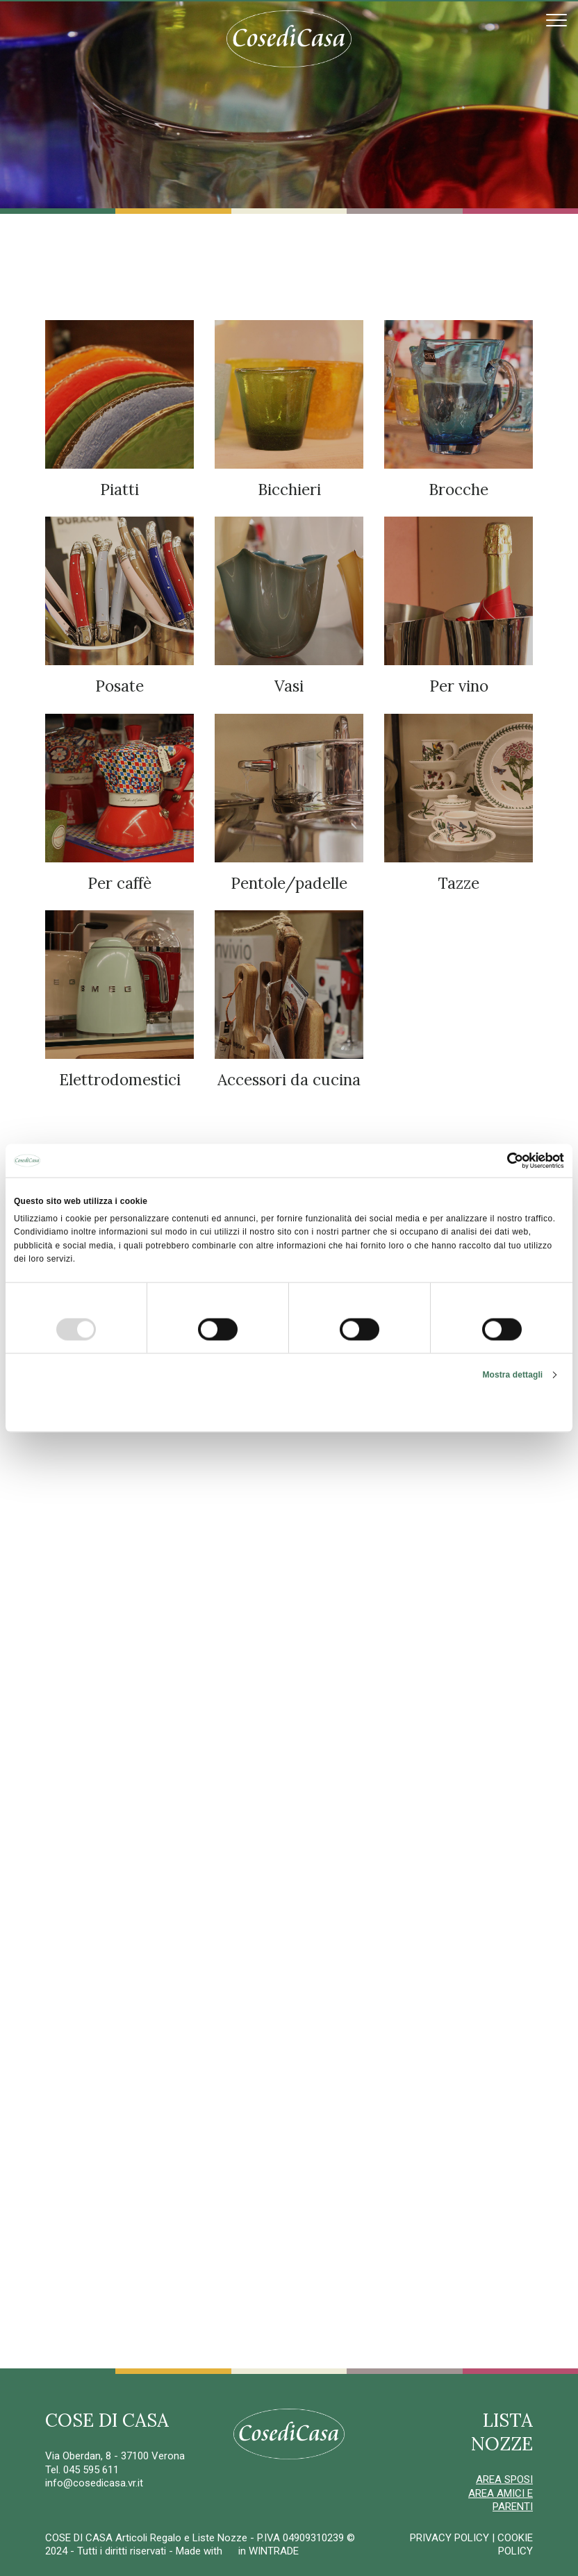 The width and height of the screenshot is (578, 2576). Describe the element at coordinates (512, 1374) in the screenshot. I see `Mostra dettagli` at that location.